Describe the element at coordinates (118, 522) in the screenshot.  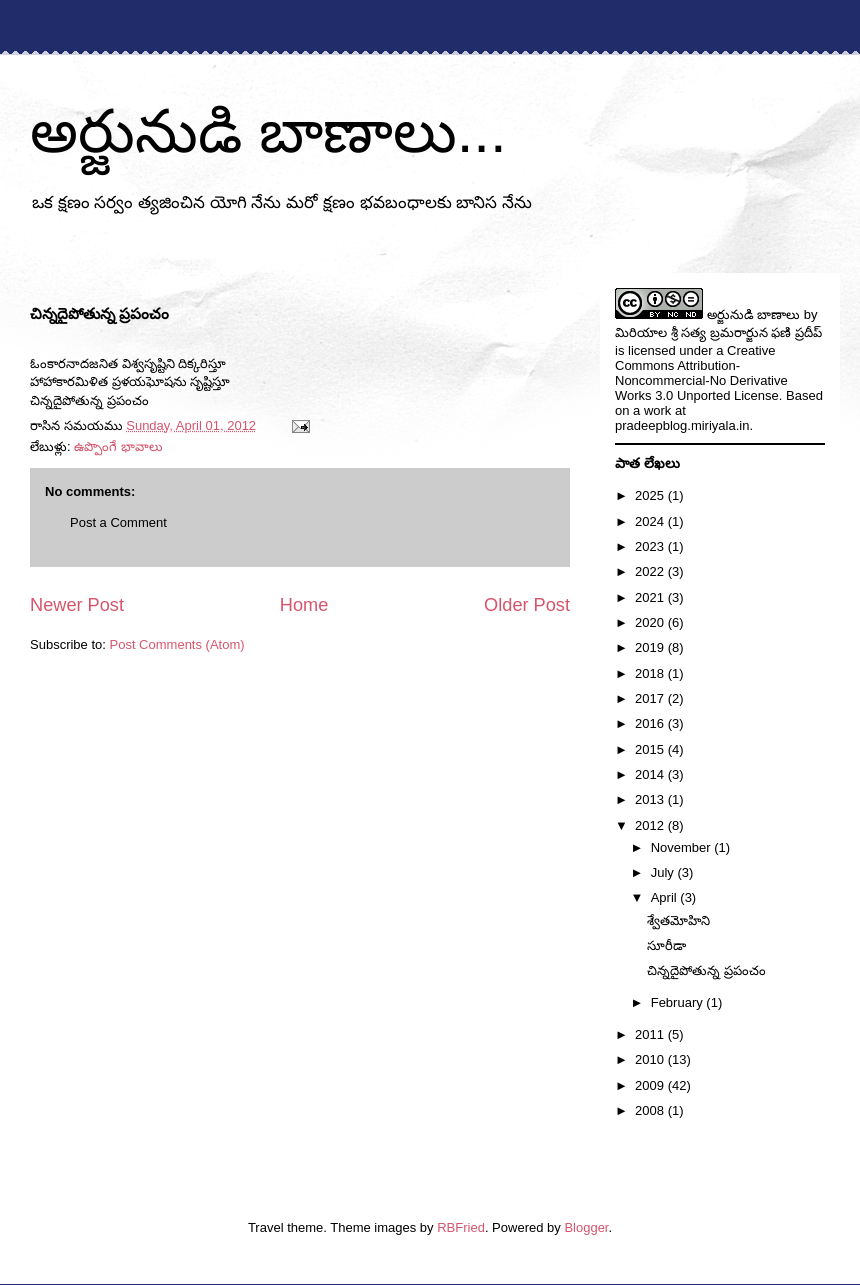
I see `Post a Comment` at that location.